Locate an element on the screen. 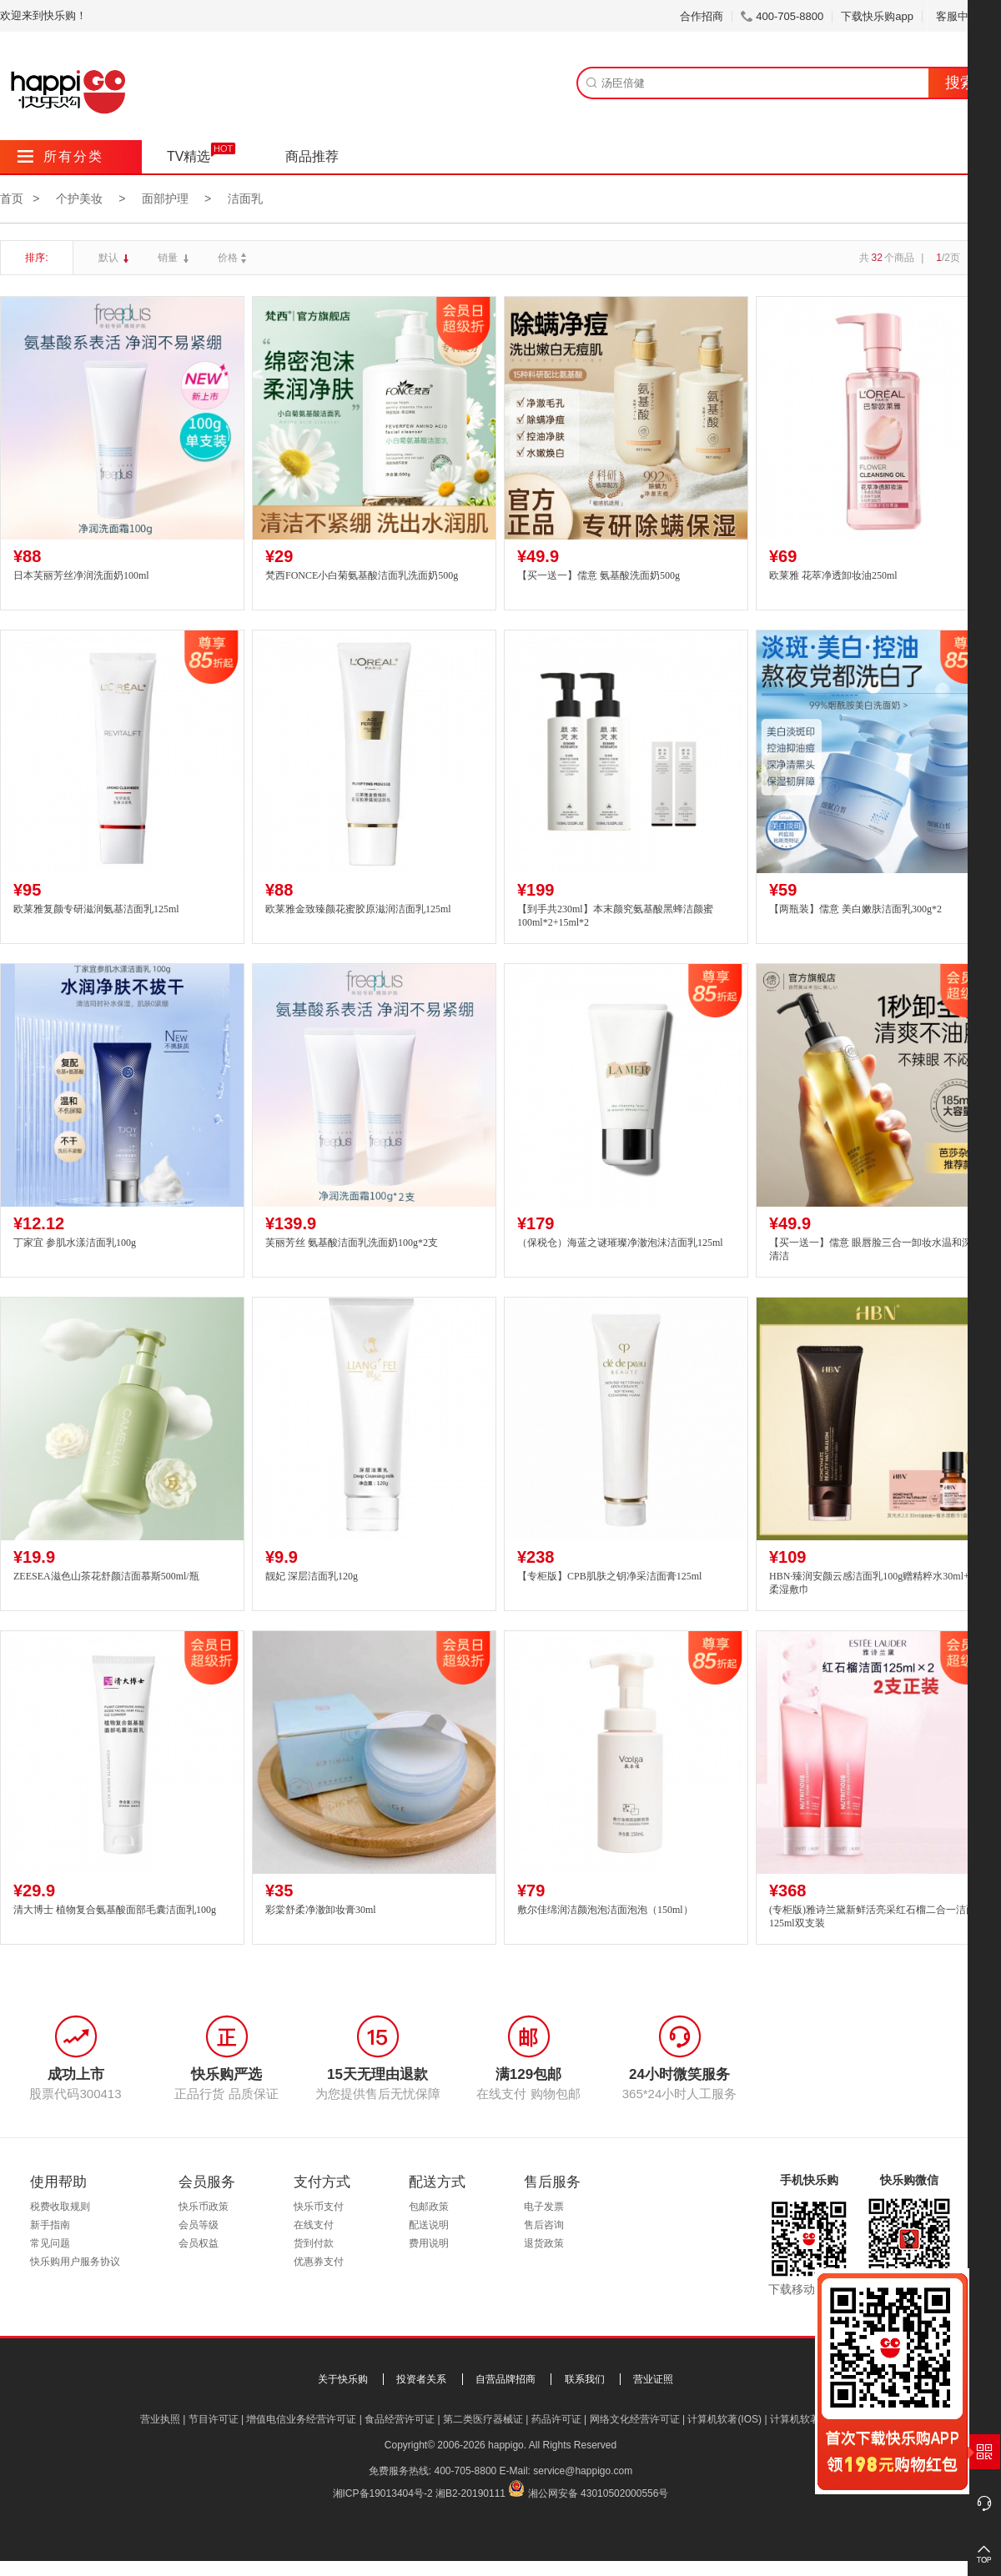 Image resolution: width=1001 pixels, height=2576 pixels. 费用说明 is located at coordinates (429, 2243).